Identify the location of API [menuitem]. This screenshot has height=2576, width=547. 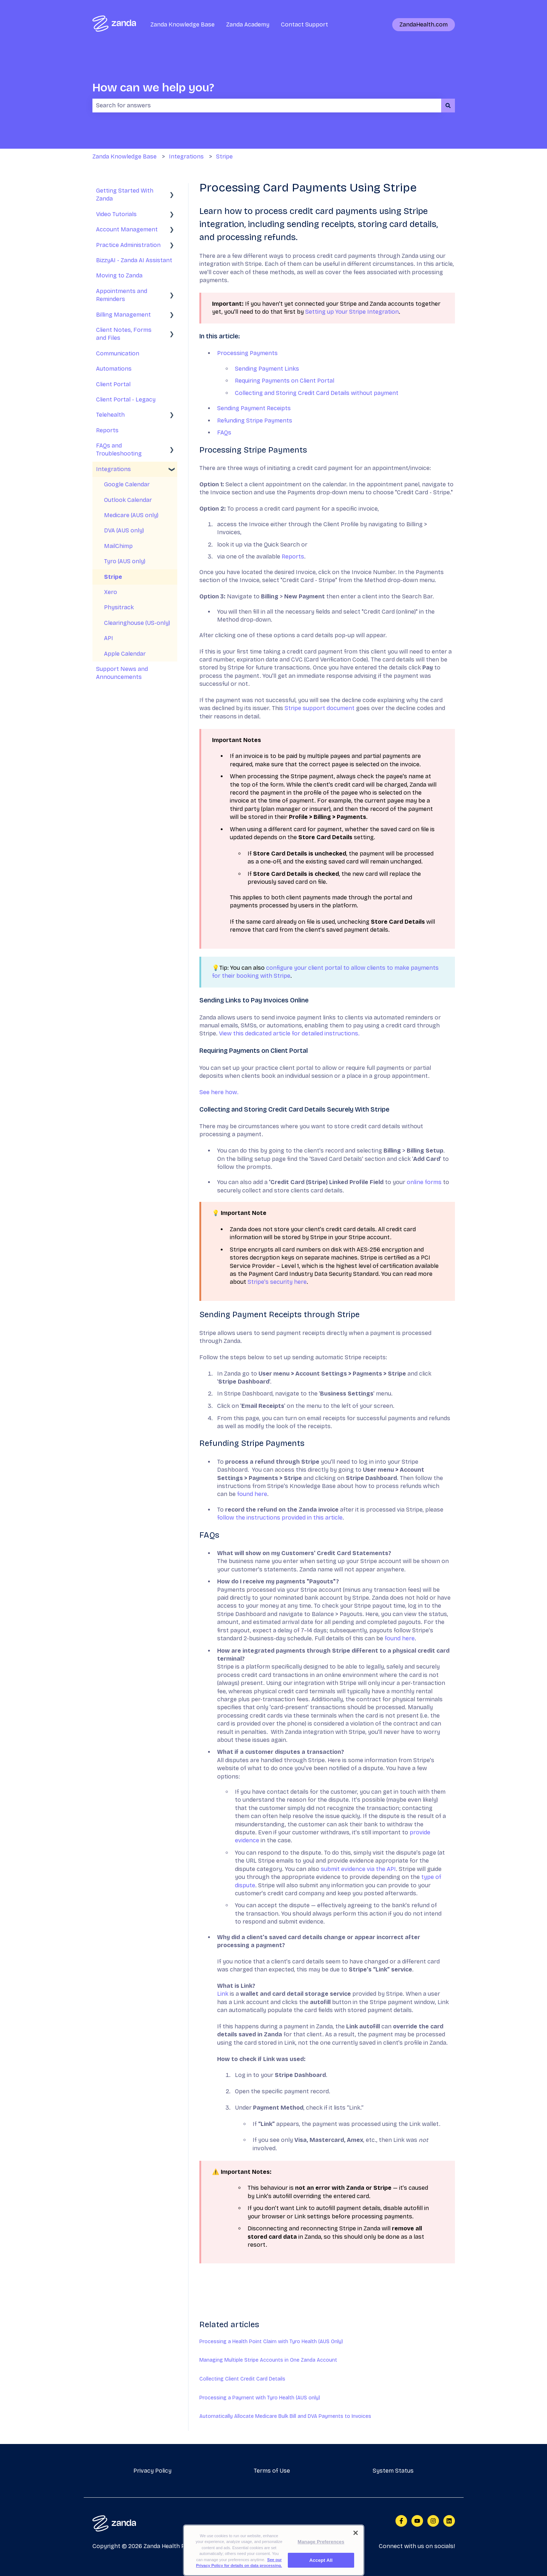
(108, 638).